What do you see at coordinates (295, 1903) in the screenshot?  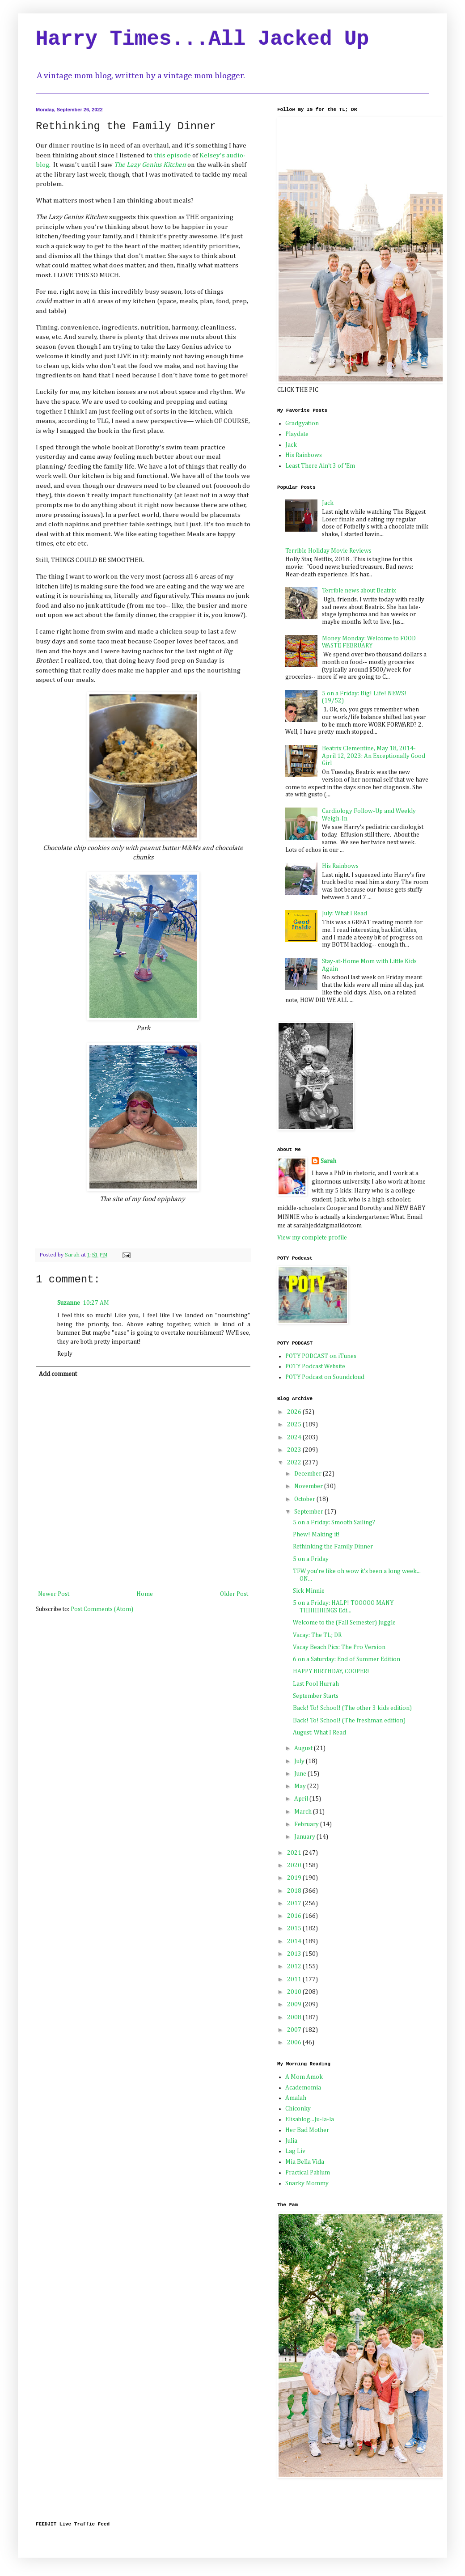 I see `2017` at bounding box center [295, 1903].